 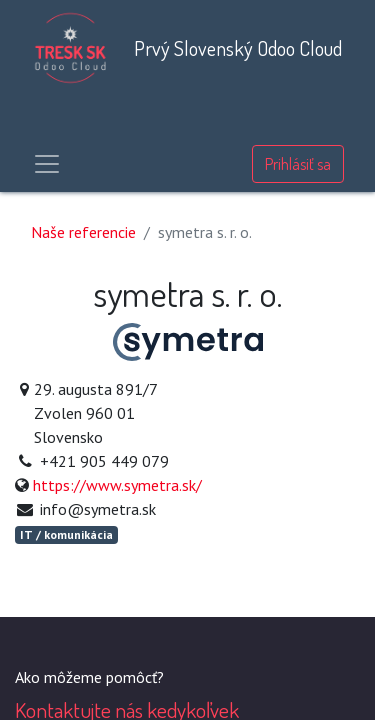 I want to click on Naše referencie, so click(x=83, y=232).